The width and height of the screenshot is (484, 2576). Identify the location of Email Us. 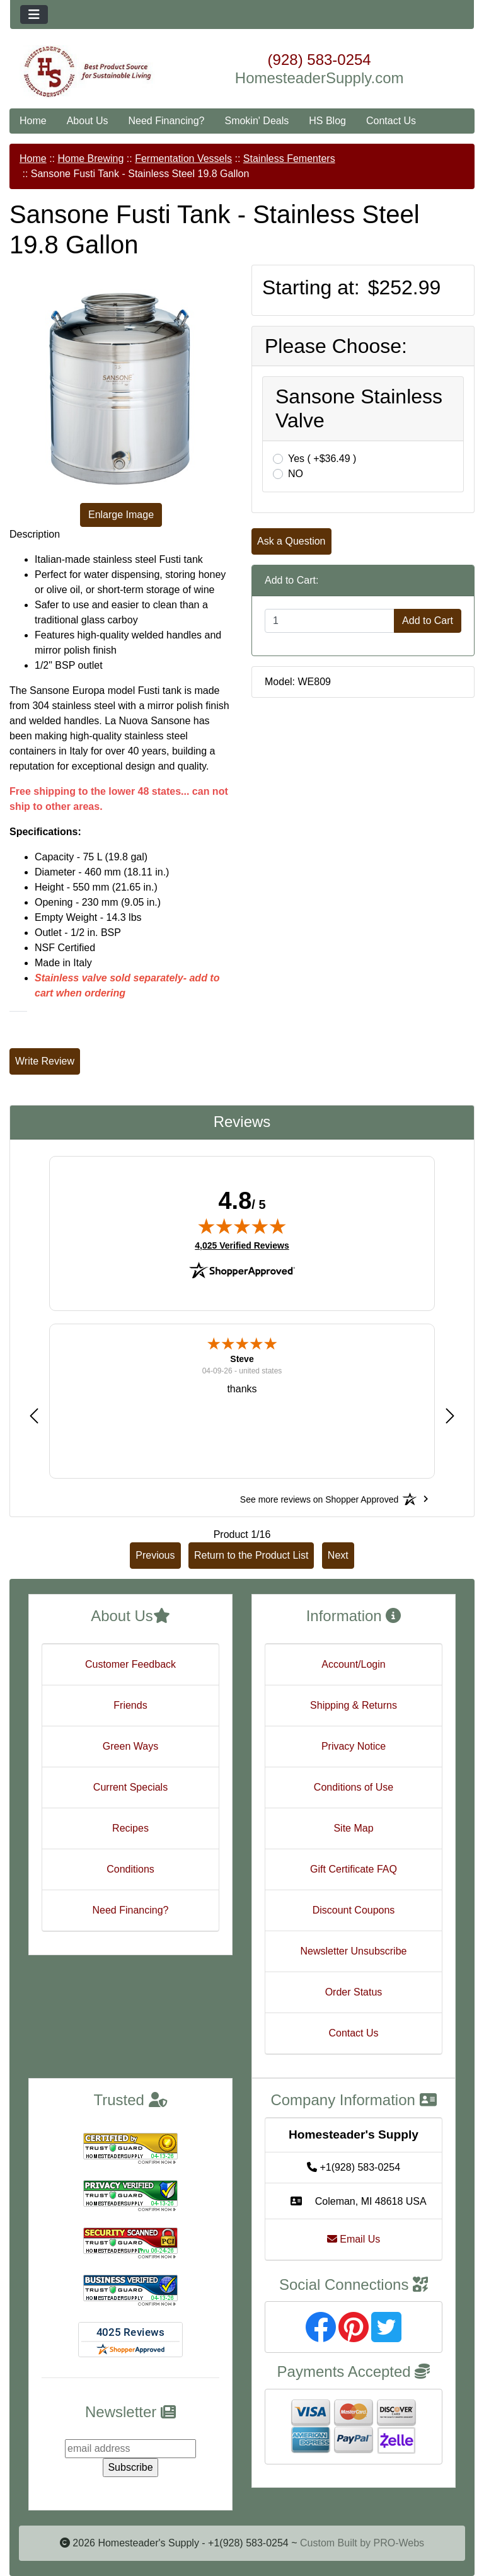
(353, 2239).